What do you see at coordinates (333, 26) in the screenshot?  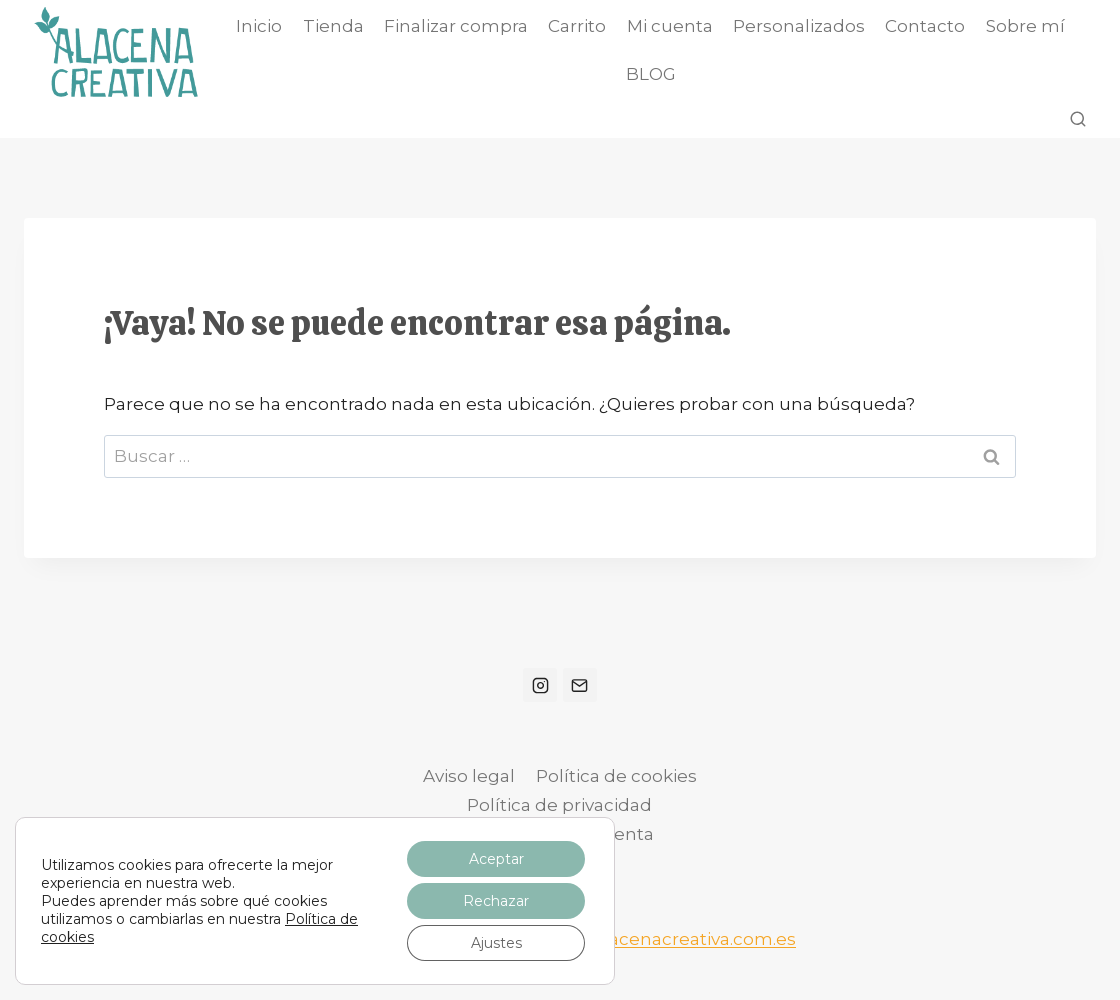 I see `Tienda` at bounding box center [333, 26].